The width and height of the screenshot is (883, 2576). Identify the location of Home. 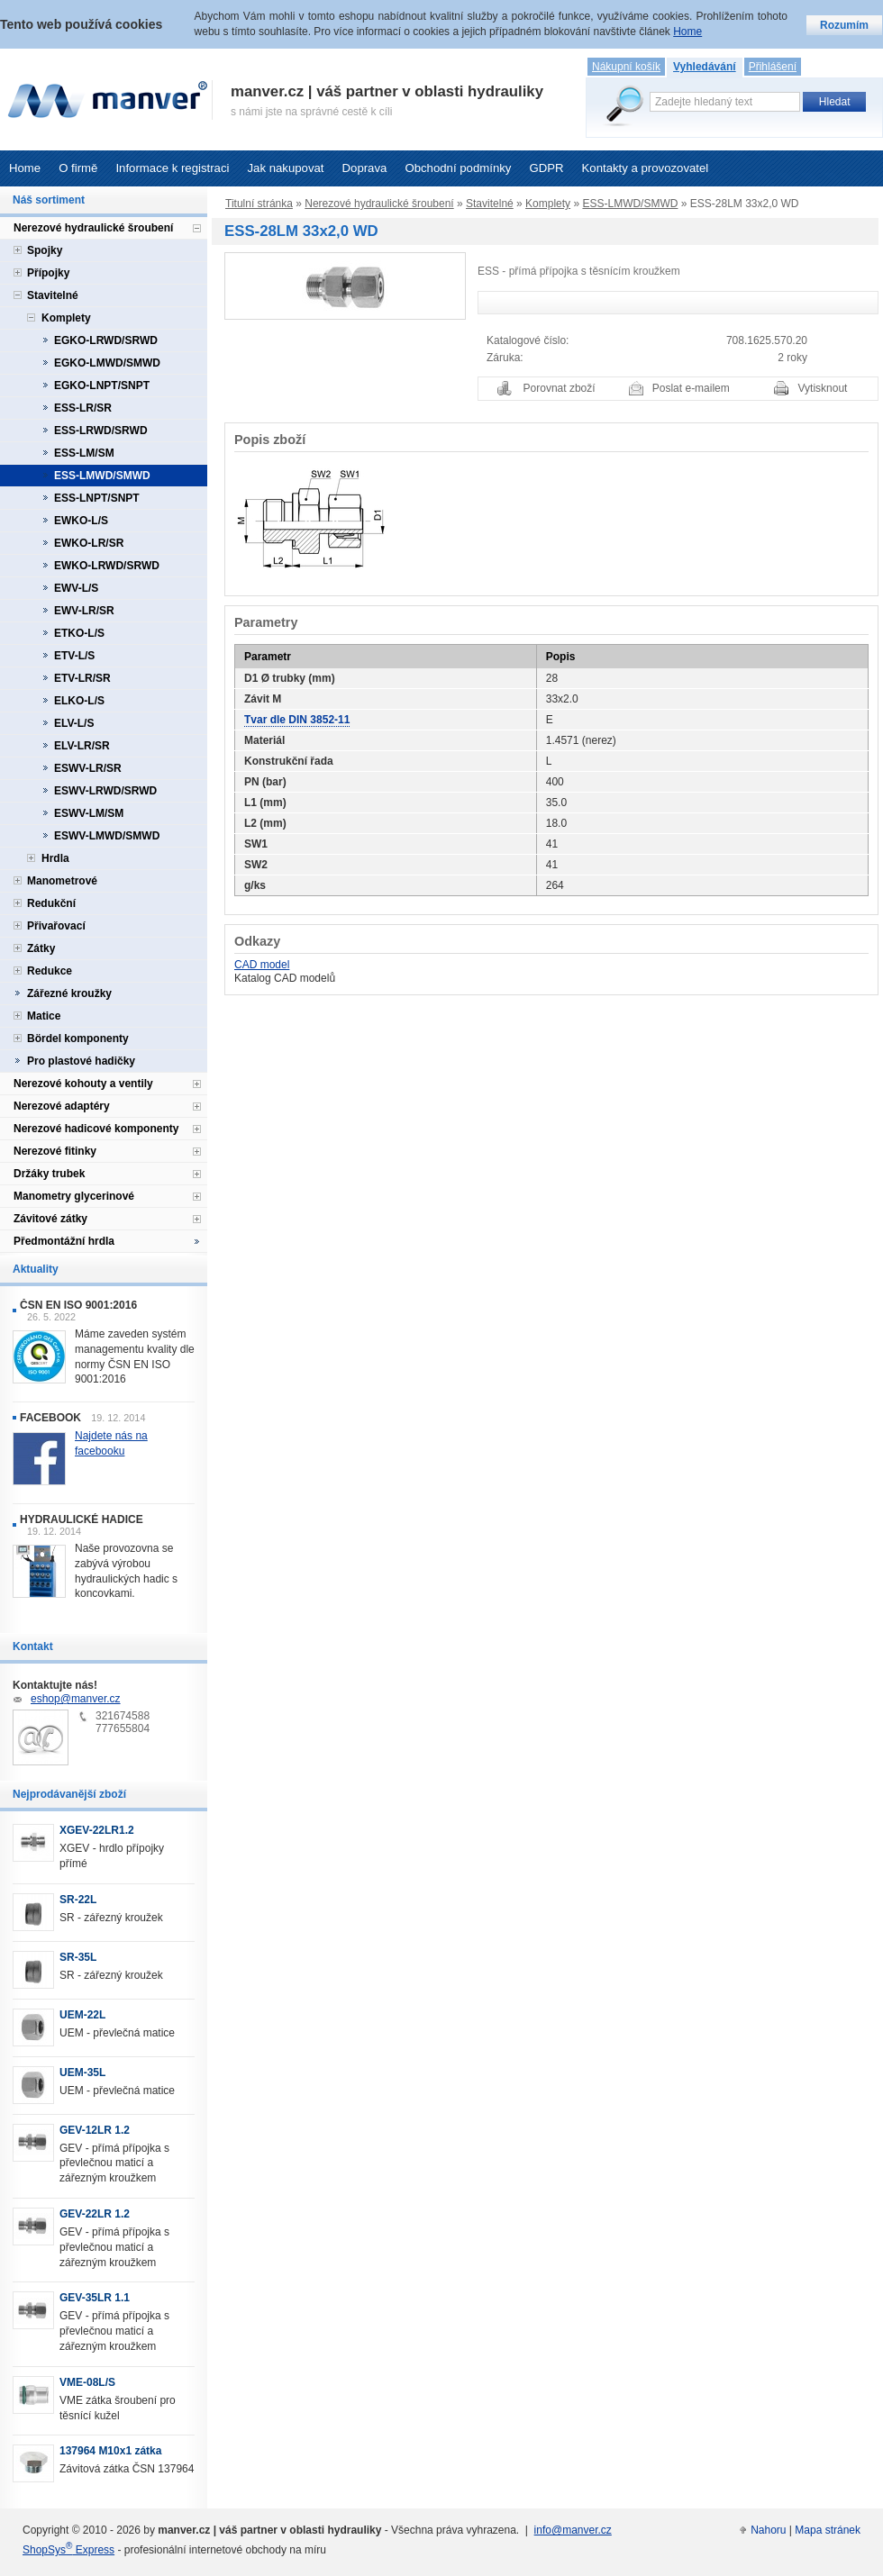
(25, 168).